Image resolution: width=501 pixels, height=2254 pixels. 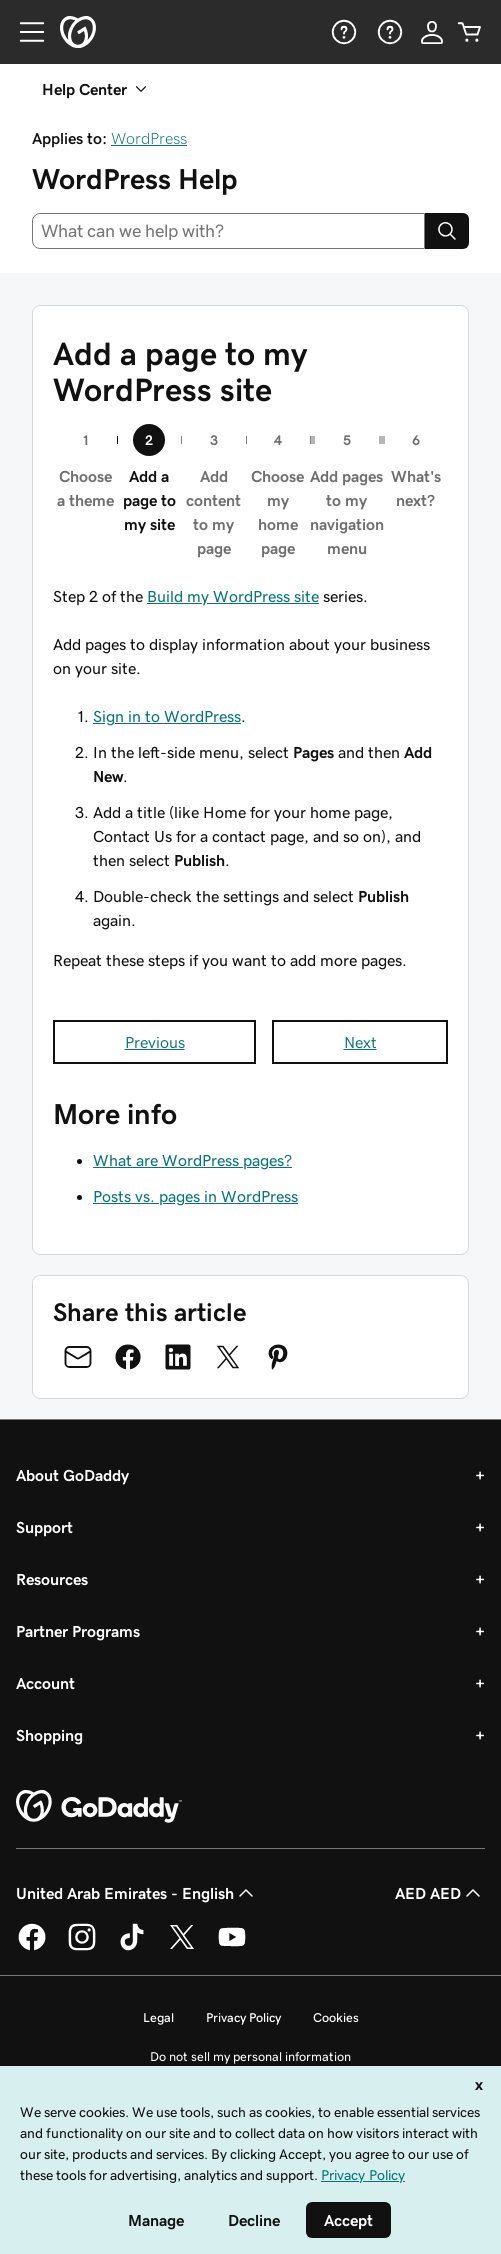 What do you see at coordinates (228, 231) in the screenshot?
I see `[combobox]` at bounding box center [228, 231].